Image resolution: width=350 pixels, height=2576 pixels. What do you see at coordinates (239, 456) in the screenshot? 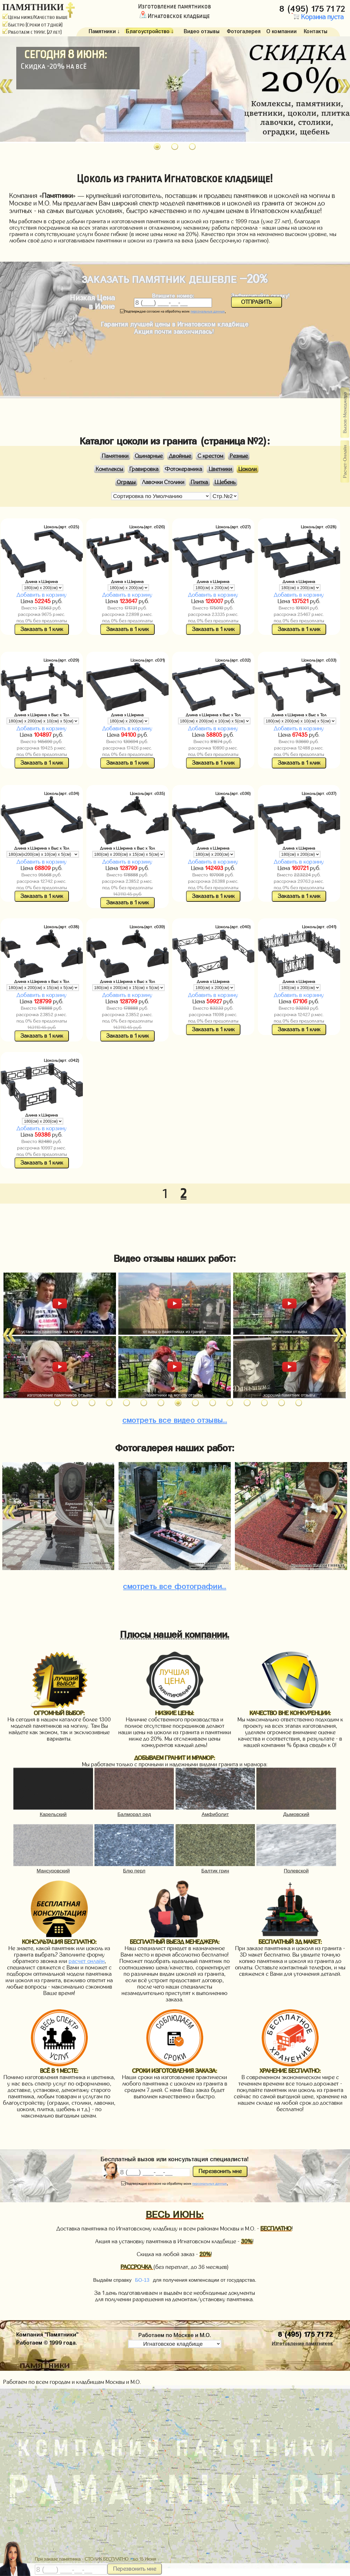
I see `Резные` at bounding box center [239, 456].